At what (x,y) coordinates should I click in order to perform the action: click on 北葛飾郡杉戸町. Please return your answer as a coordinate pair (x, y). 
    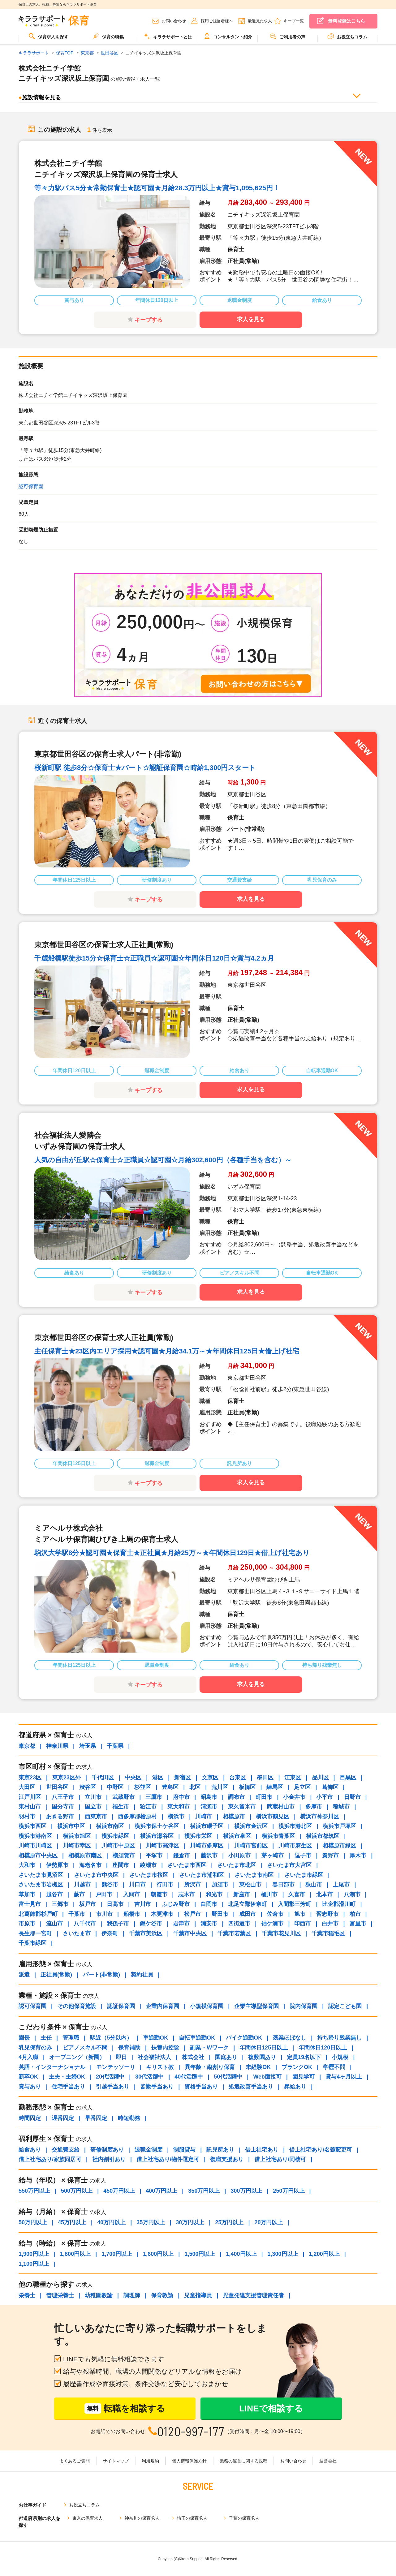
    Looking at the image, I should click on (38, 1914).